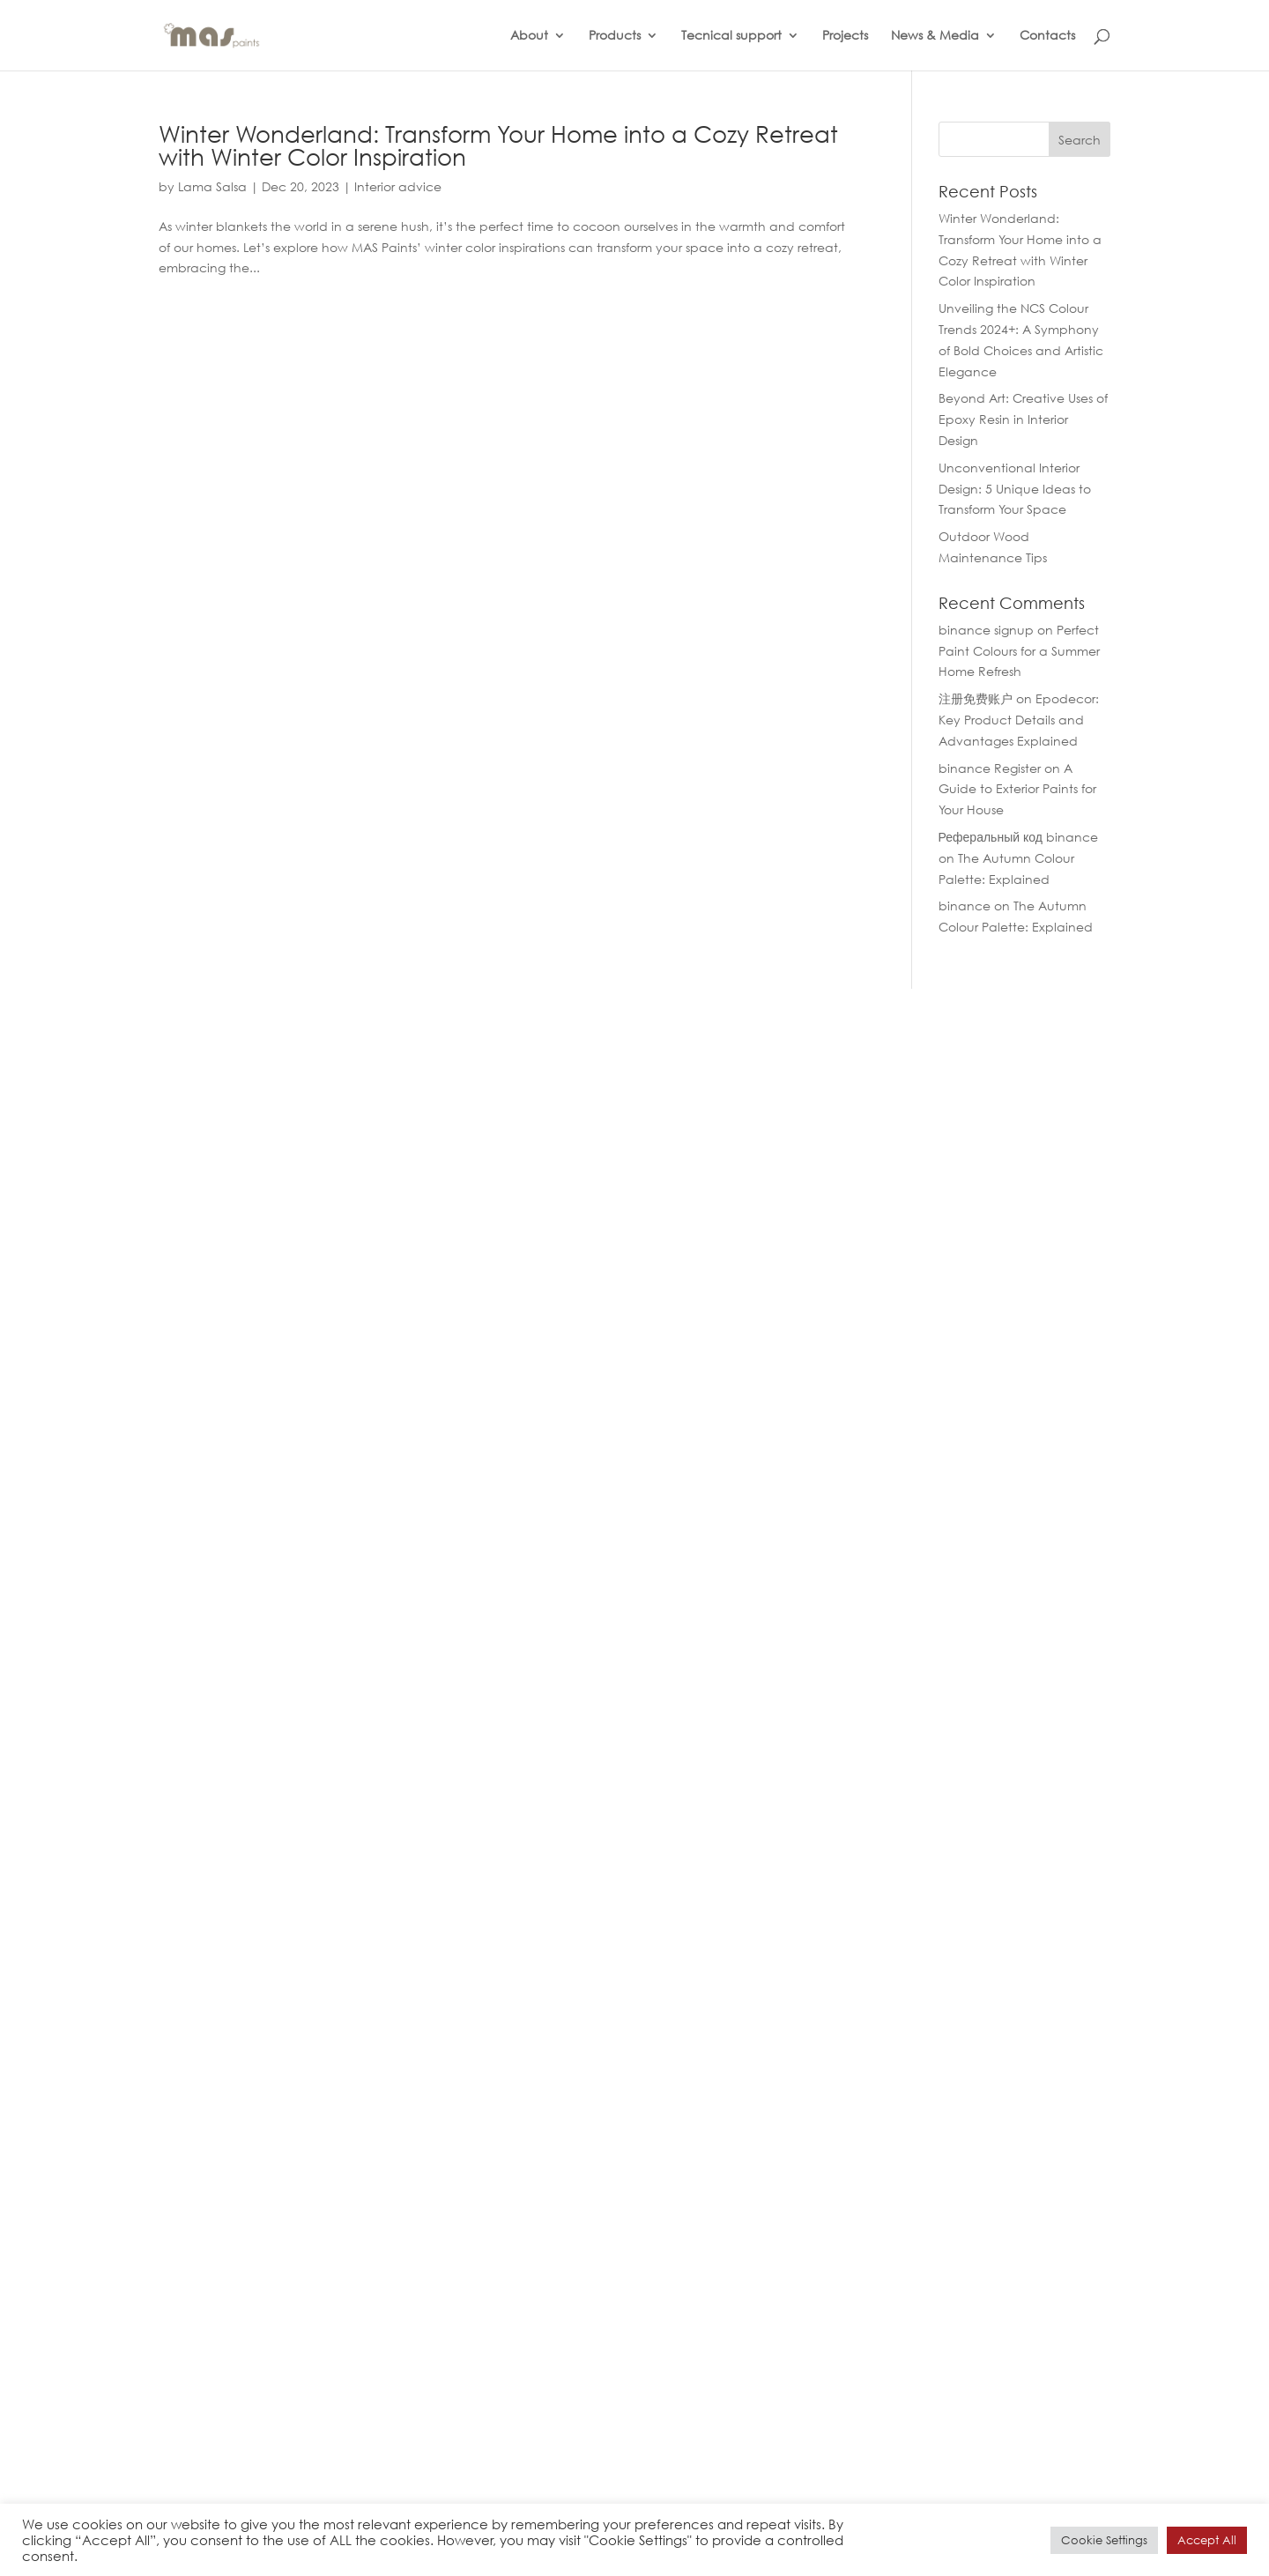  What do you see at coordinates (1015, 488) in the screenshot?
I see `Unconventional Interior Design: 5 Unique Ideas to Transform Your Space` at bounding box center [1015, 488].